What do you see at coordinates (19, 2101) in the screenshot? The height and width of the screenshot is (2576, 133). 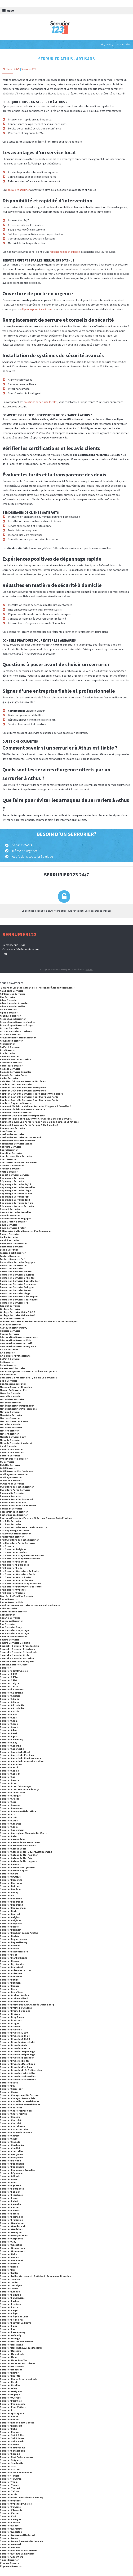 I see `serrurier chapelle lez herlaimont` at bounding box center [19, 2101].